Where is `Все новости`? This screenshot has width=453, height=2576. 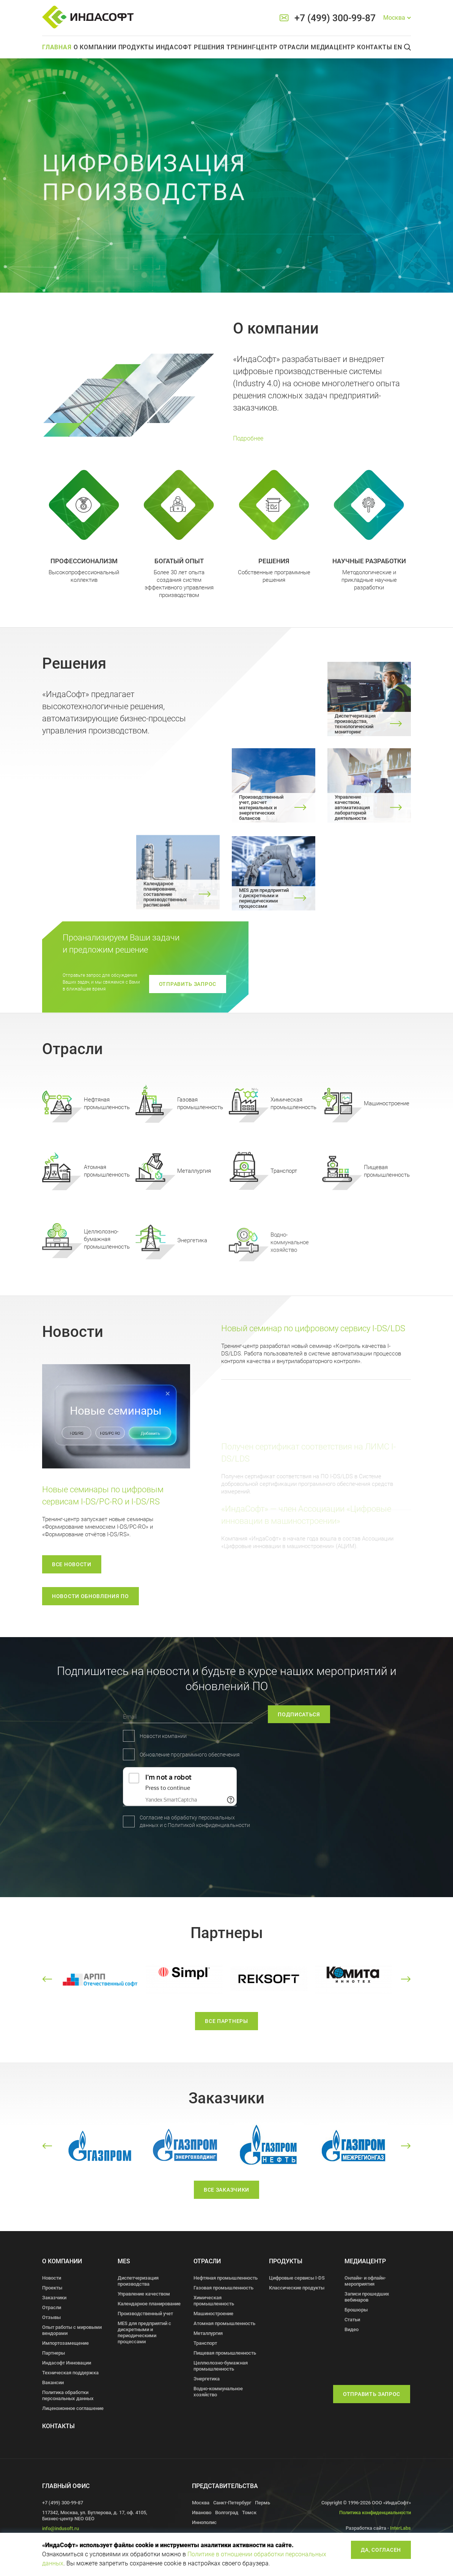 Все новости is located at coordinates (71, 1564).